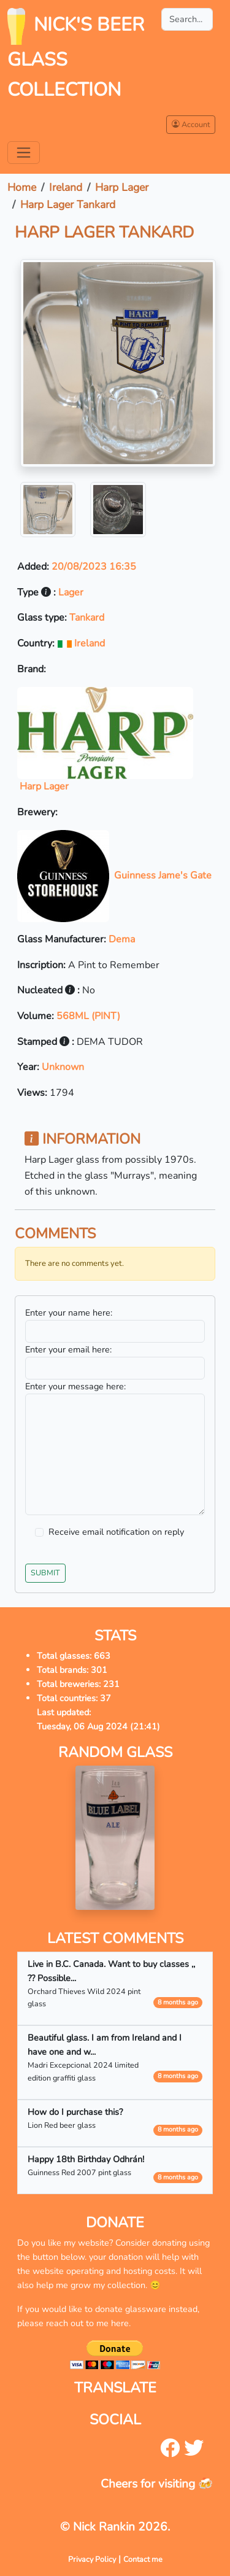  Describe the element at coordinates (102, 1656) in the screenshot. I see `663` at that location.